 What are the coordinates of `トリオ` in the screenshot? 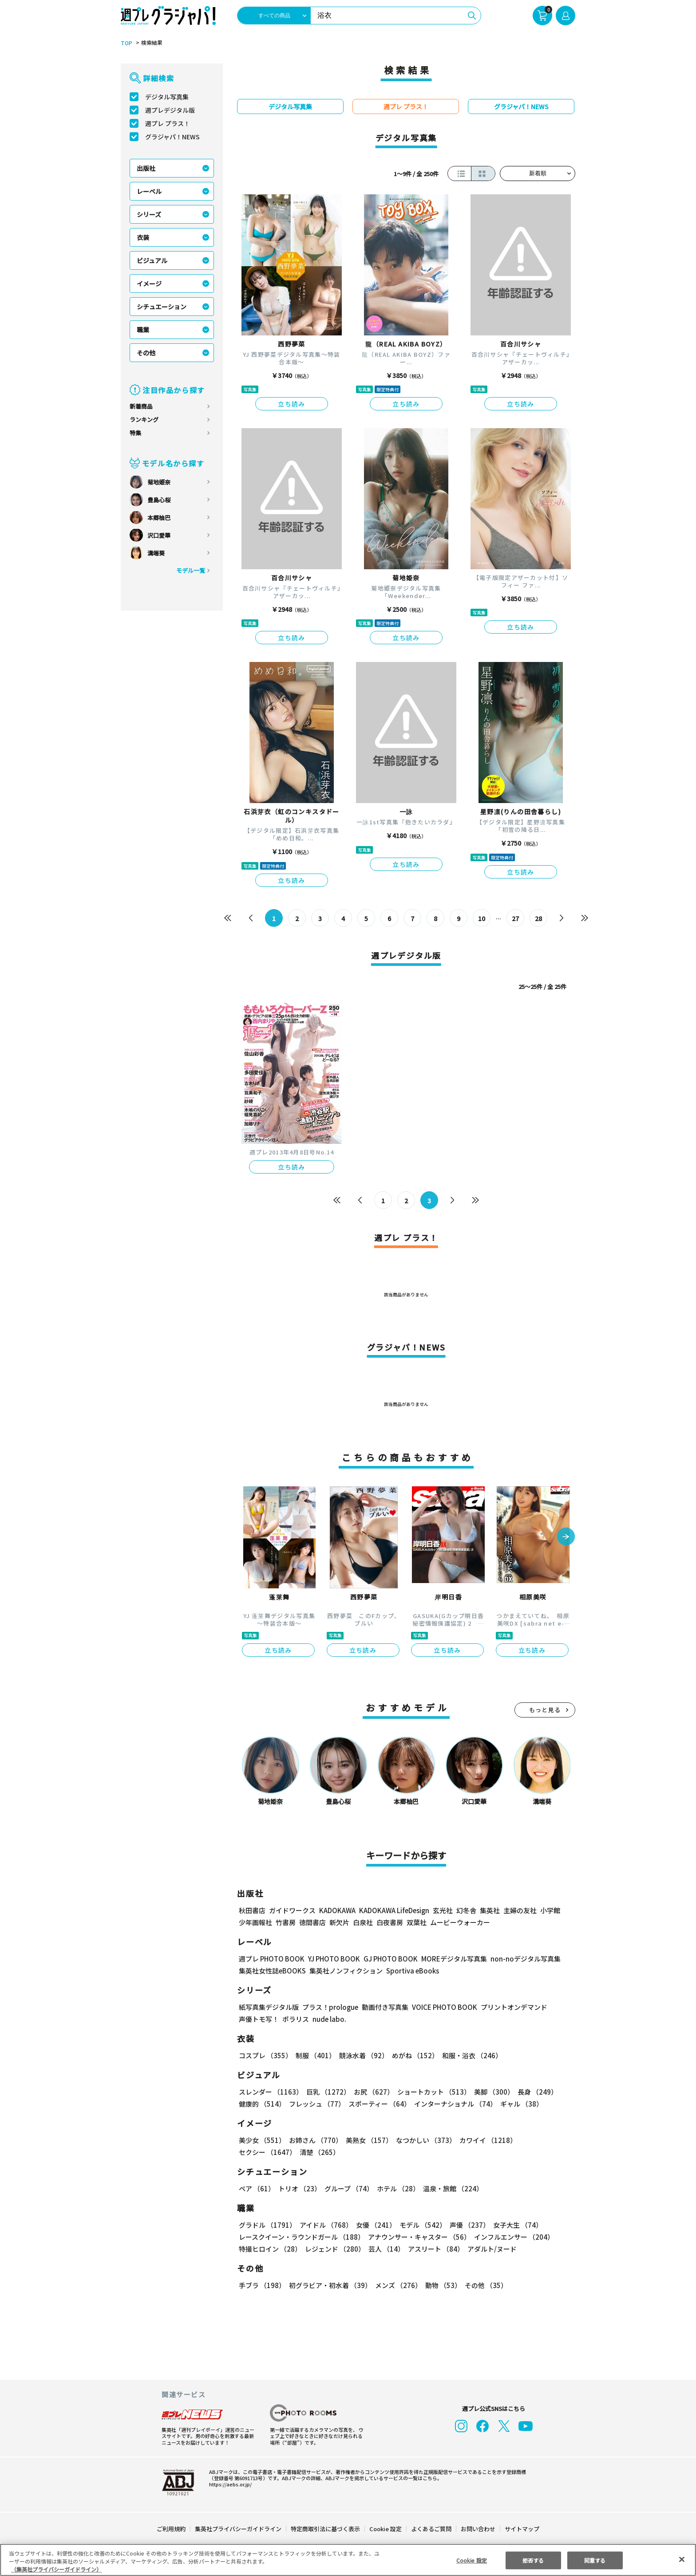 It's located at (299, 2188).